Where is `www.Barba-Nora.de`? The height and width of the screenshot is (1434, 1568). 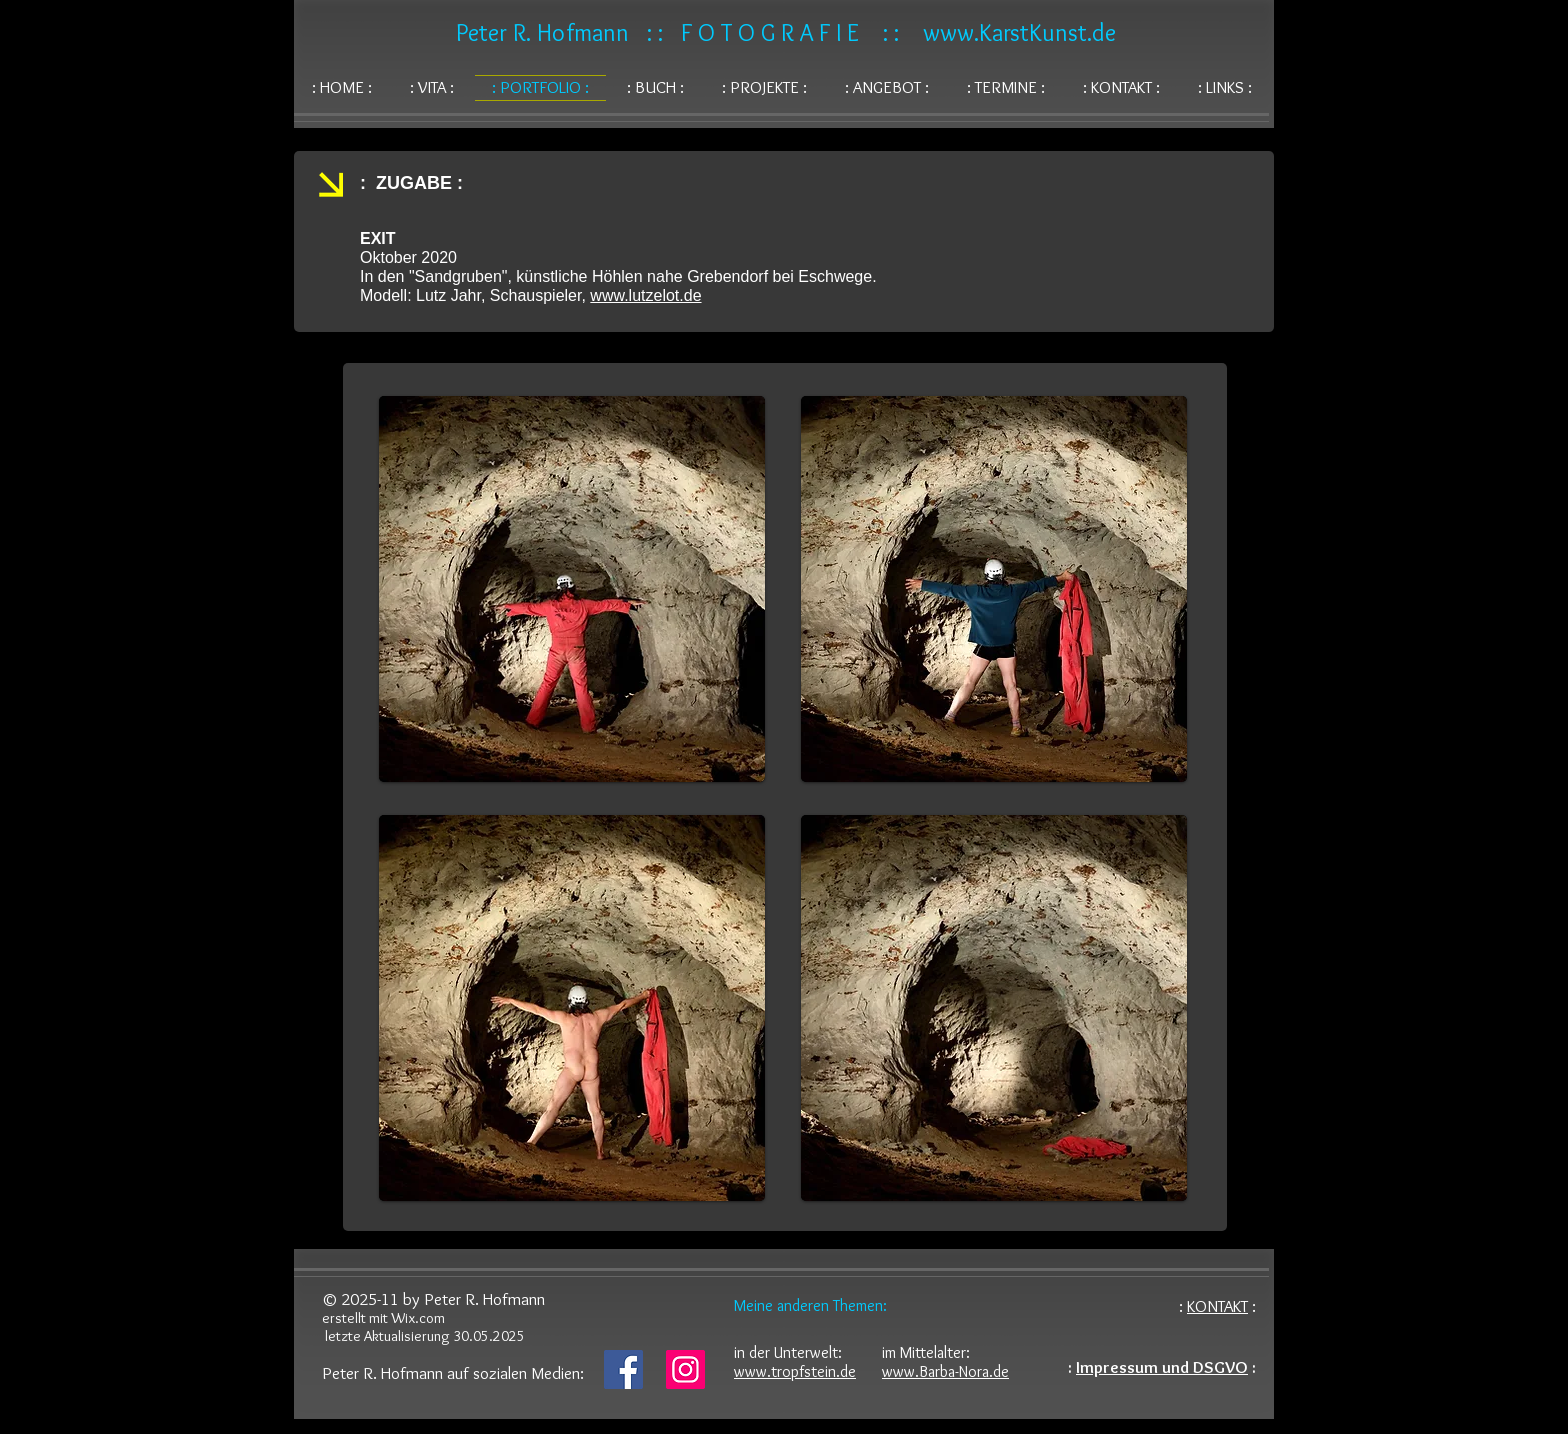
www.Barba-Nora.de is located at coordinates (945, 1371).